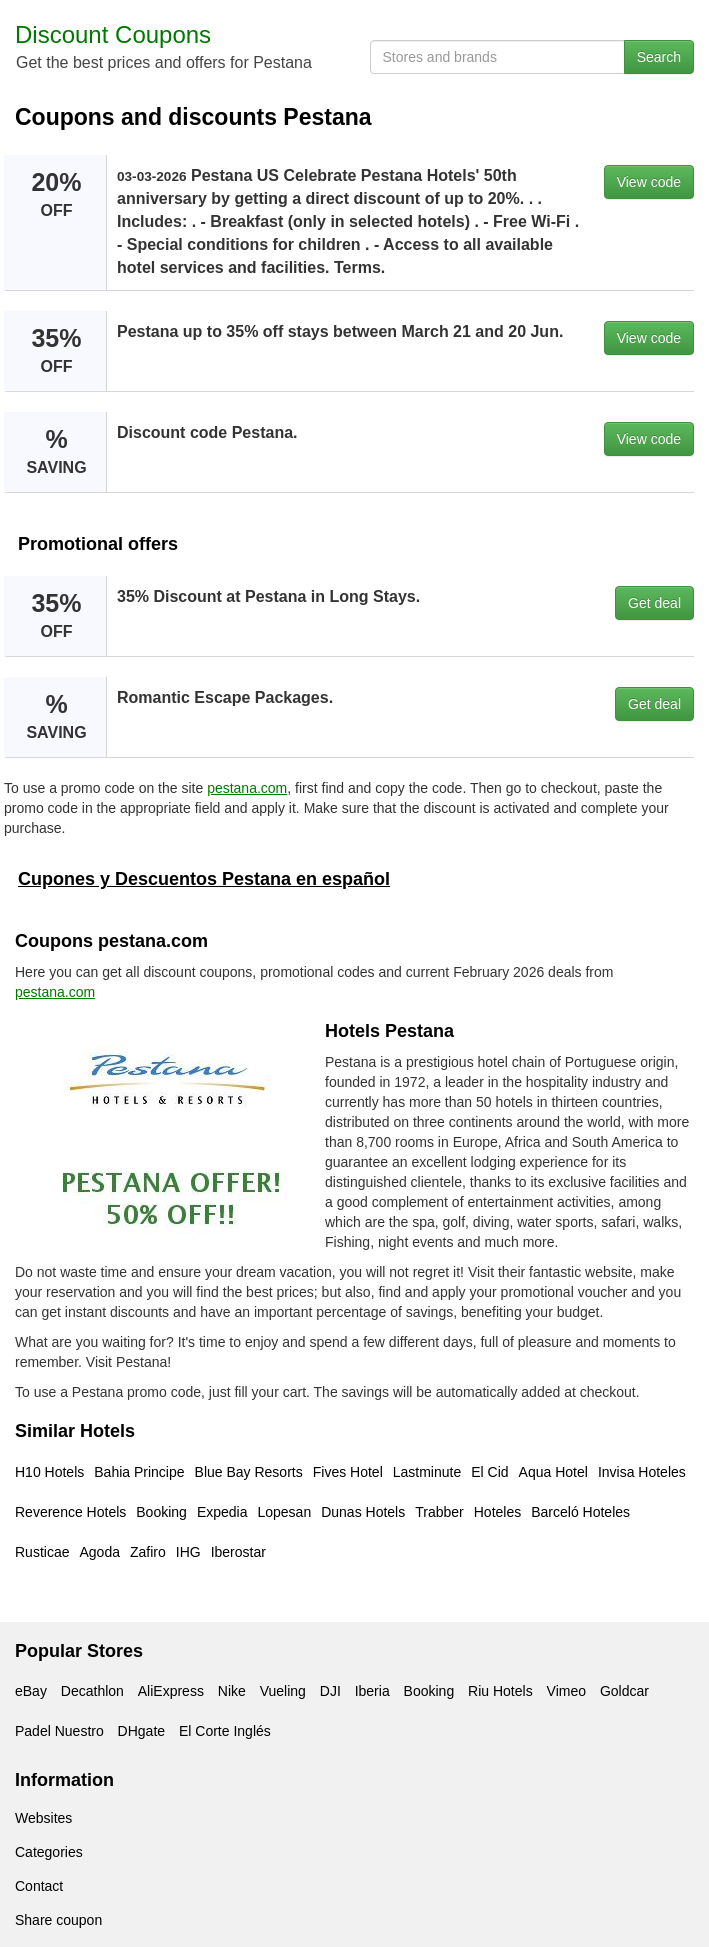 The image size is (709, 1947). I want to click on Blue Bay Resorts, so click(249, 1472).